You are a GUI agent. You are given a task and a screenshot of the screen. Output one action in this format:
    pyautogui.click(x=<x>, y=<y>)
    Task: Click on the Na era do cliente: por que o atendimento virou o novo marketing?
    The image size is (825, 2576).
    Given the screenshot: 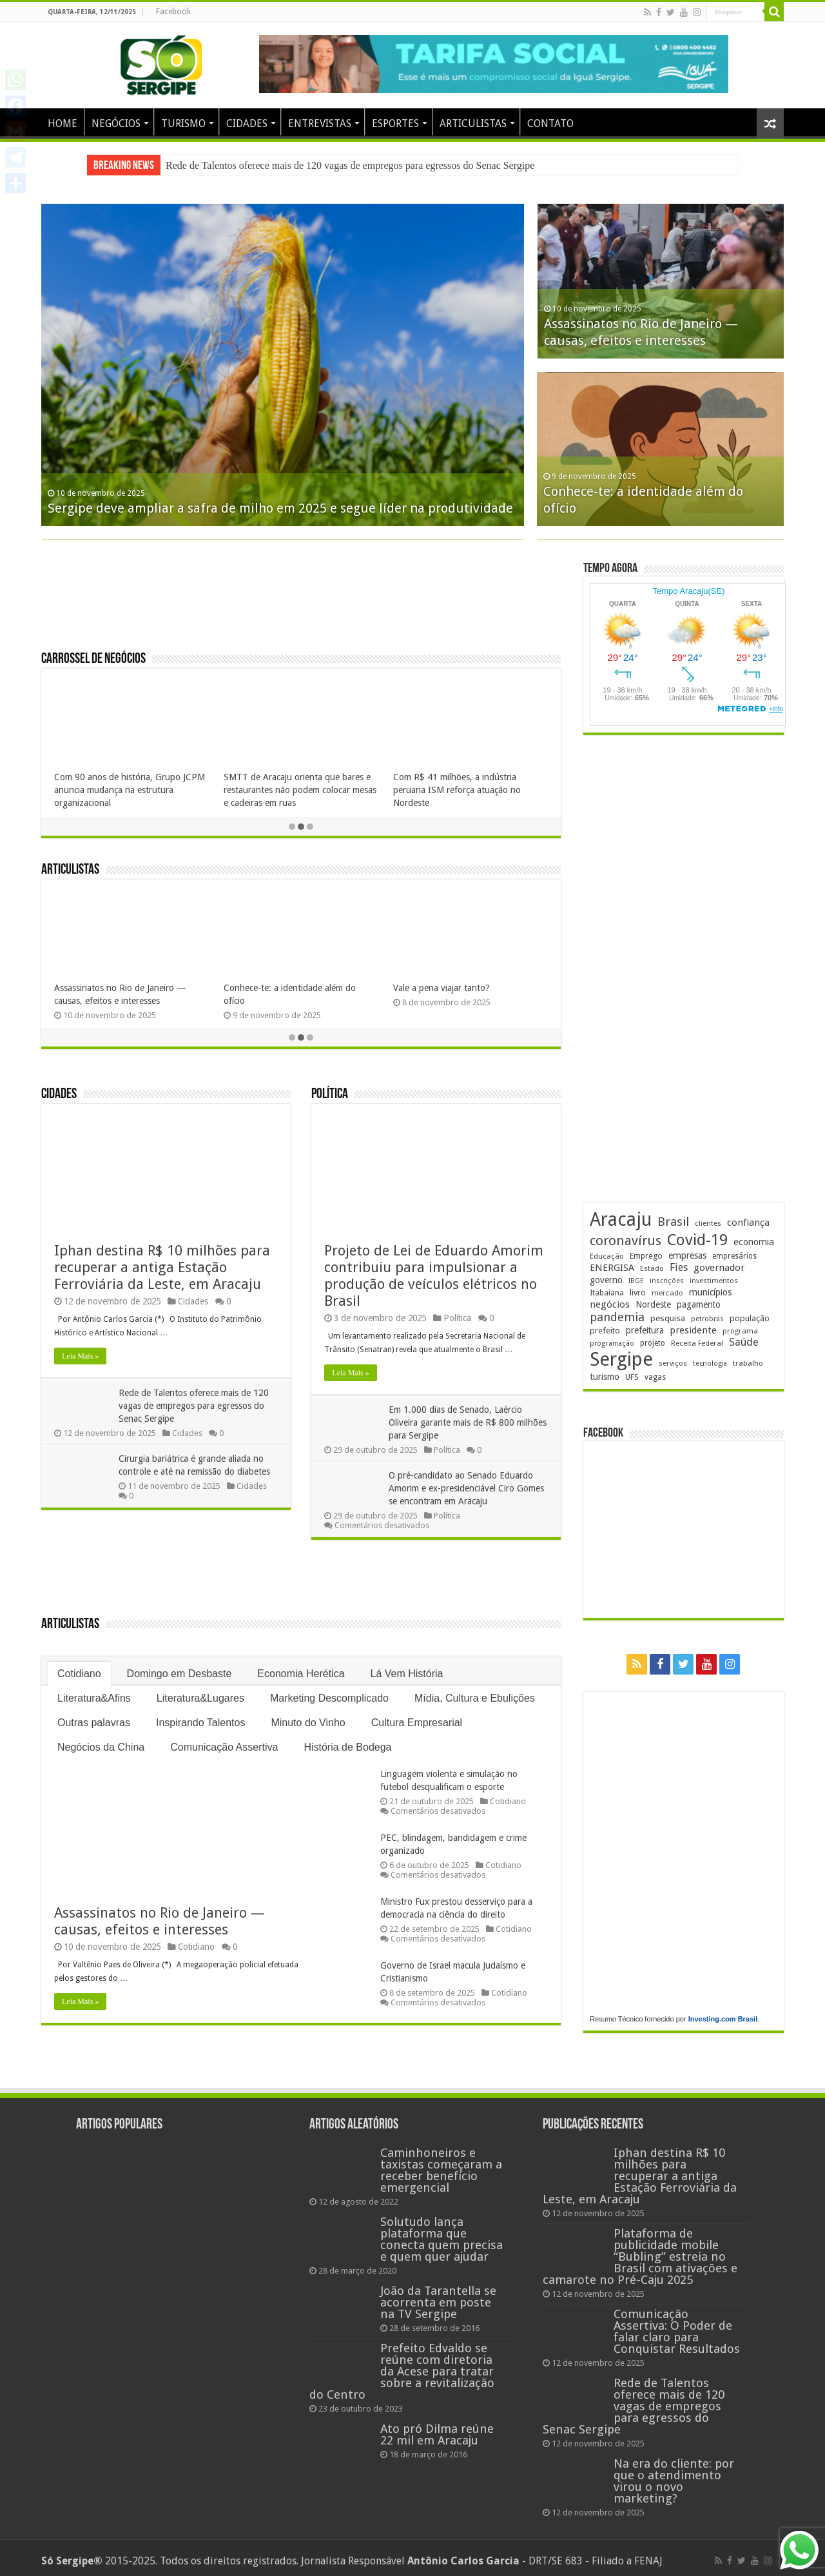 What is the action you would take?
    pyautogui.click(x=674, y=2475)
    